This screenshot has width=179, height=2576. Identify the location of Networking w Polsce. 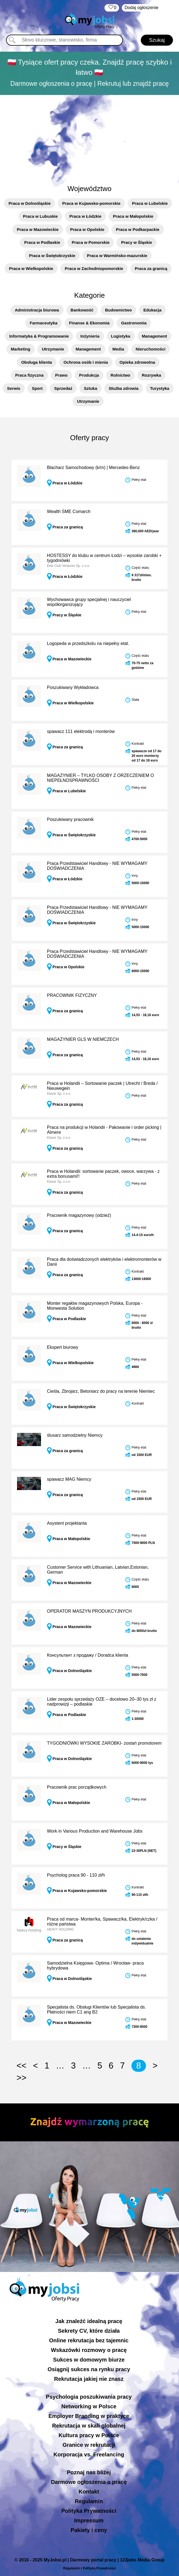
(88, 2406).